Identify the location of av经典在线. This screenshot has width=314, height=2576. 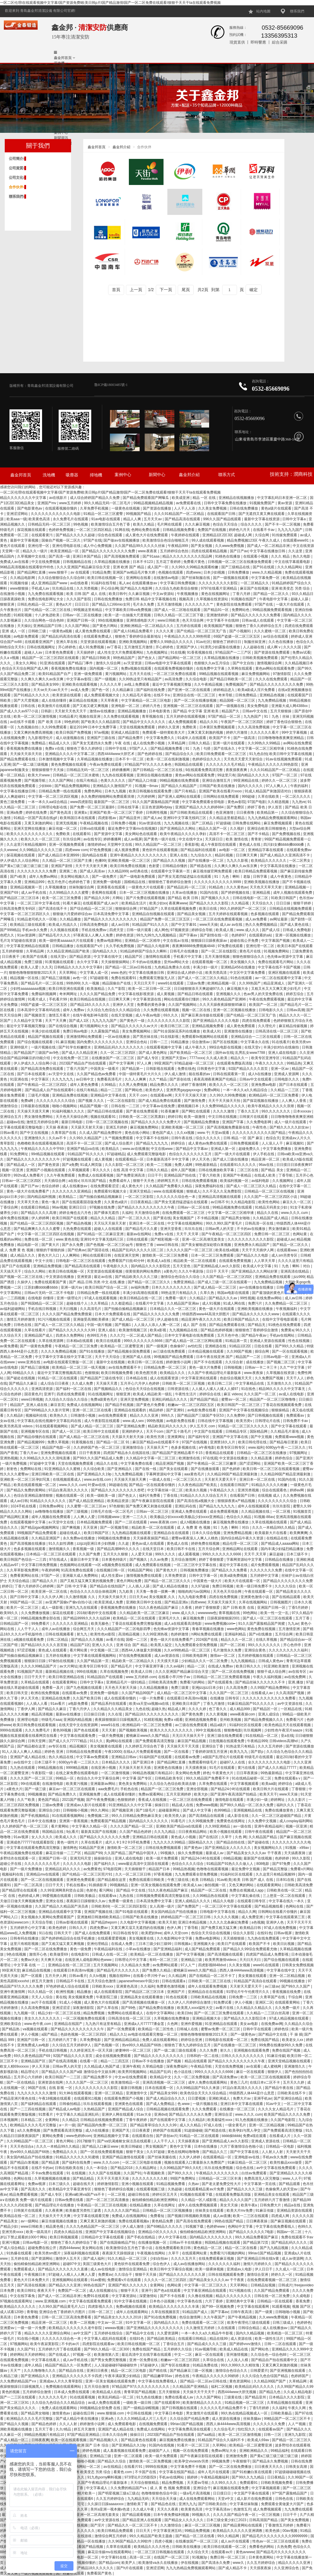
(139, 871).